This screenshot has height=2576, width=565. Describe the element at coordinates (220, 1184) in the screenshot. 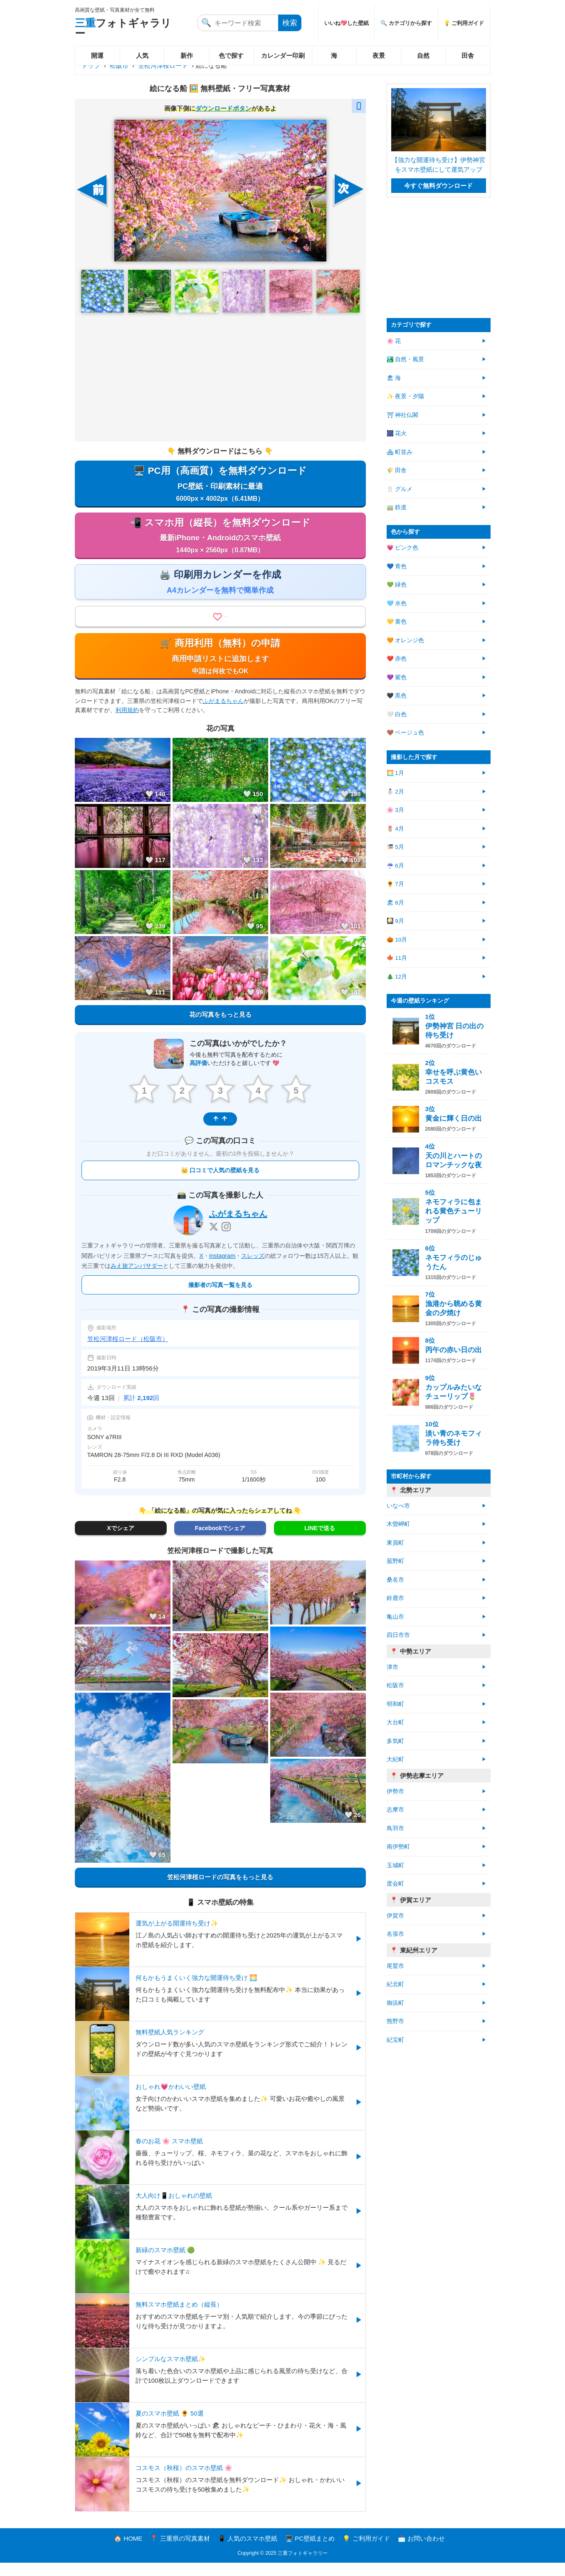

I see `👑 口コミで人気の壁紙を見る` at that location.